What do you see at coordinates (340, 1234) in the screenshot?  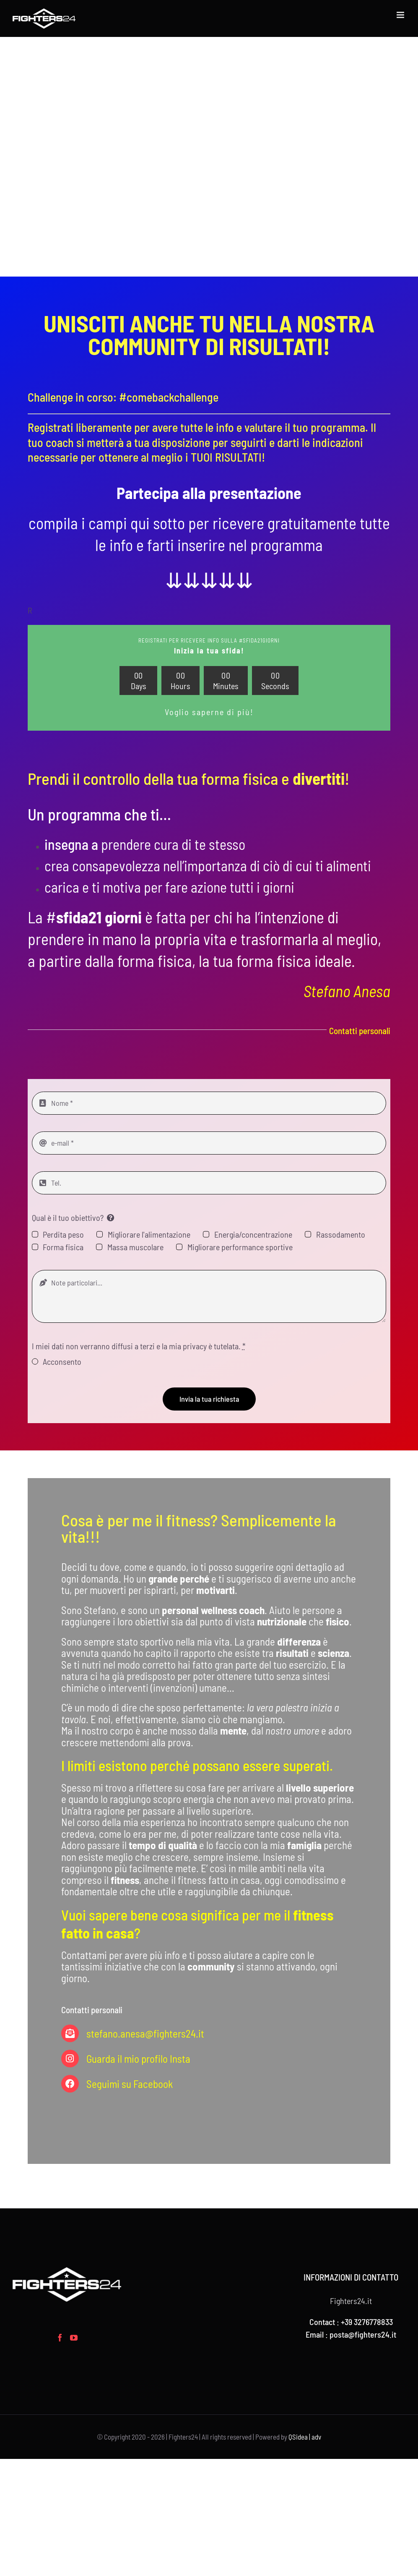 I see `Rassodamento` at bounding box center [340, 1234].